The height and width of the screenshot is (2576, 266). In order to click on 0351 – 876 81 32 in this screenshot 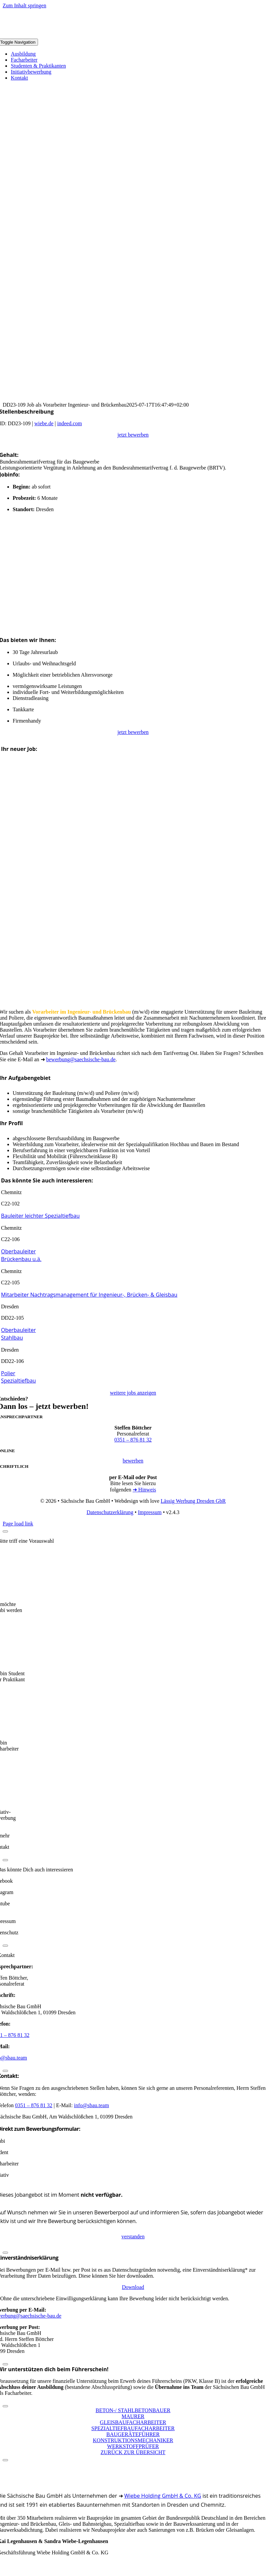, I will do `click(133, 1440)`.